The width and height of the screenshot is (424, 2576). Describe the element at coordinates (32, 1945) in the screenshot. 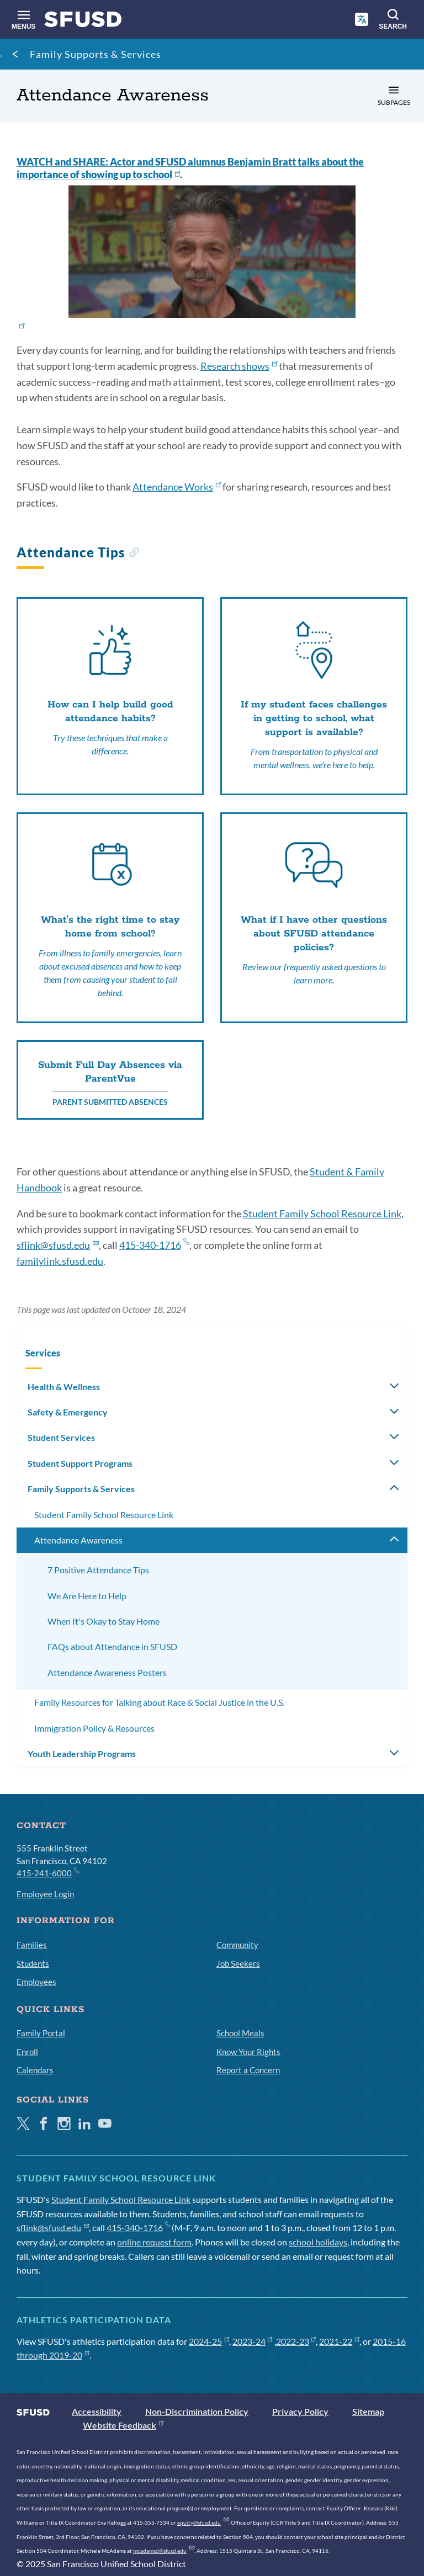

I see `Families` at that location.